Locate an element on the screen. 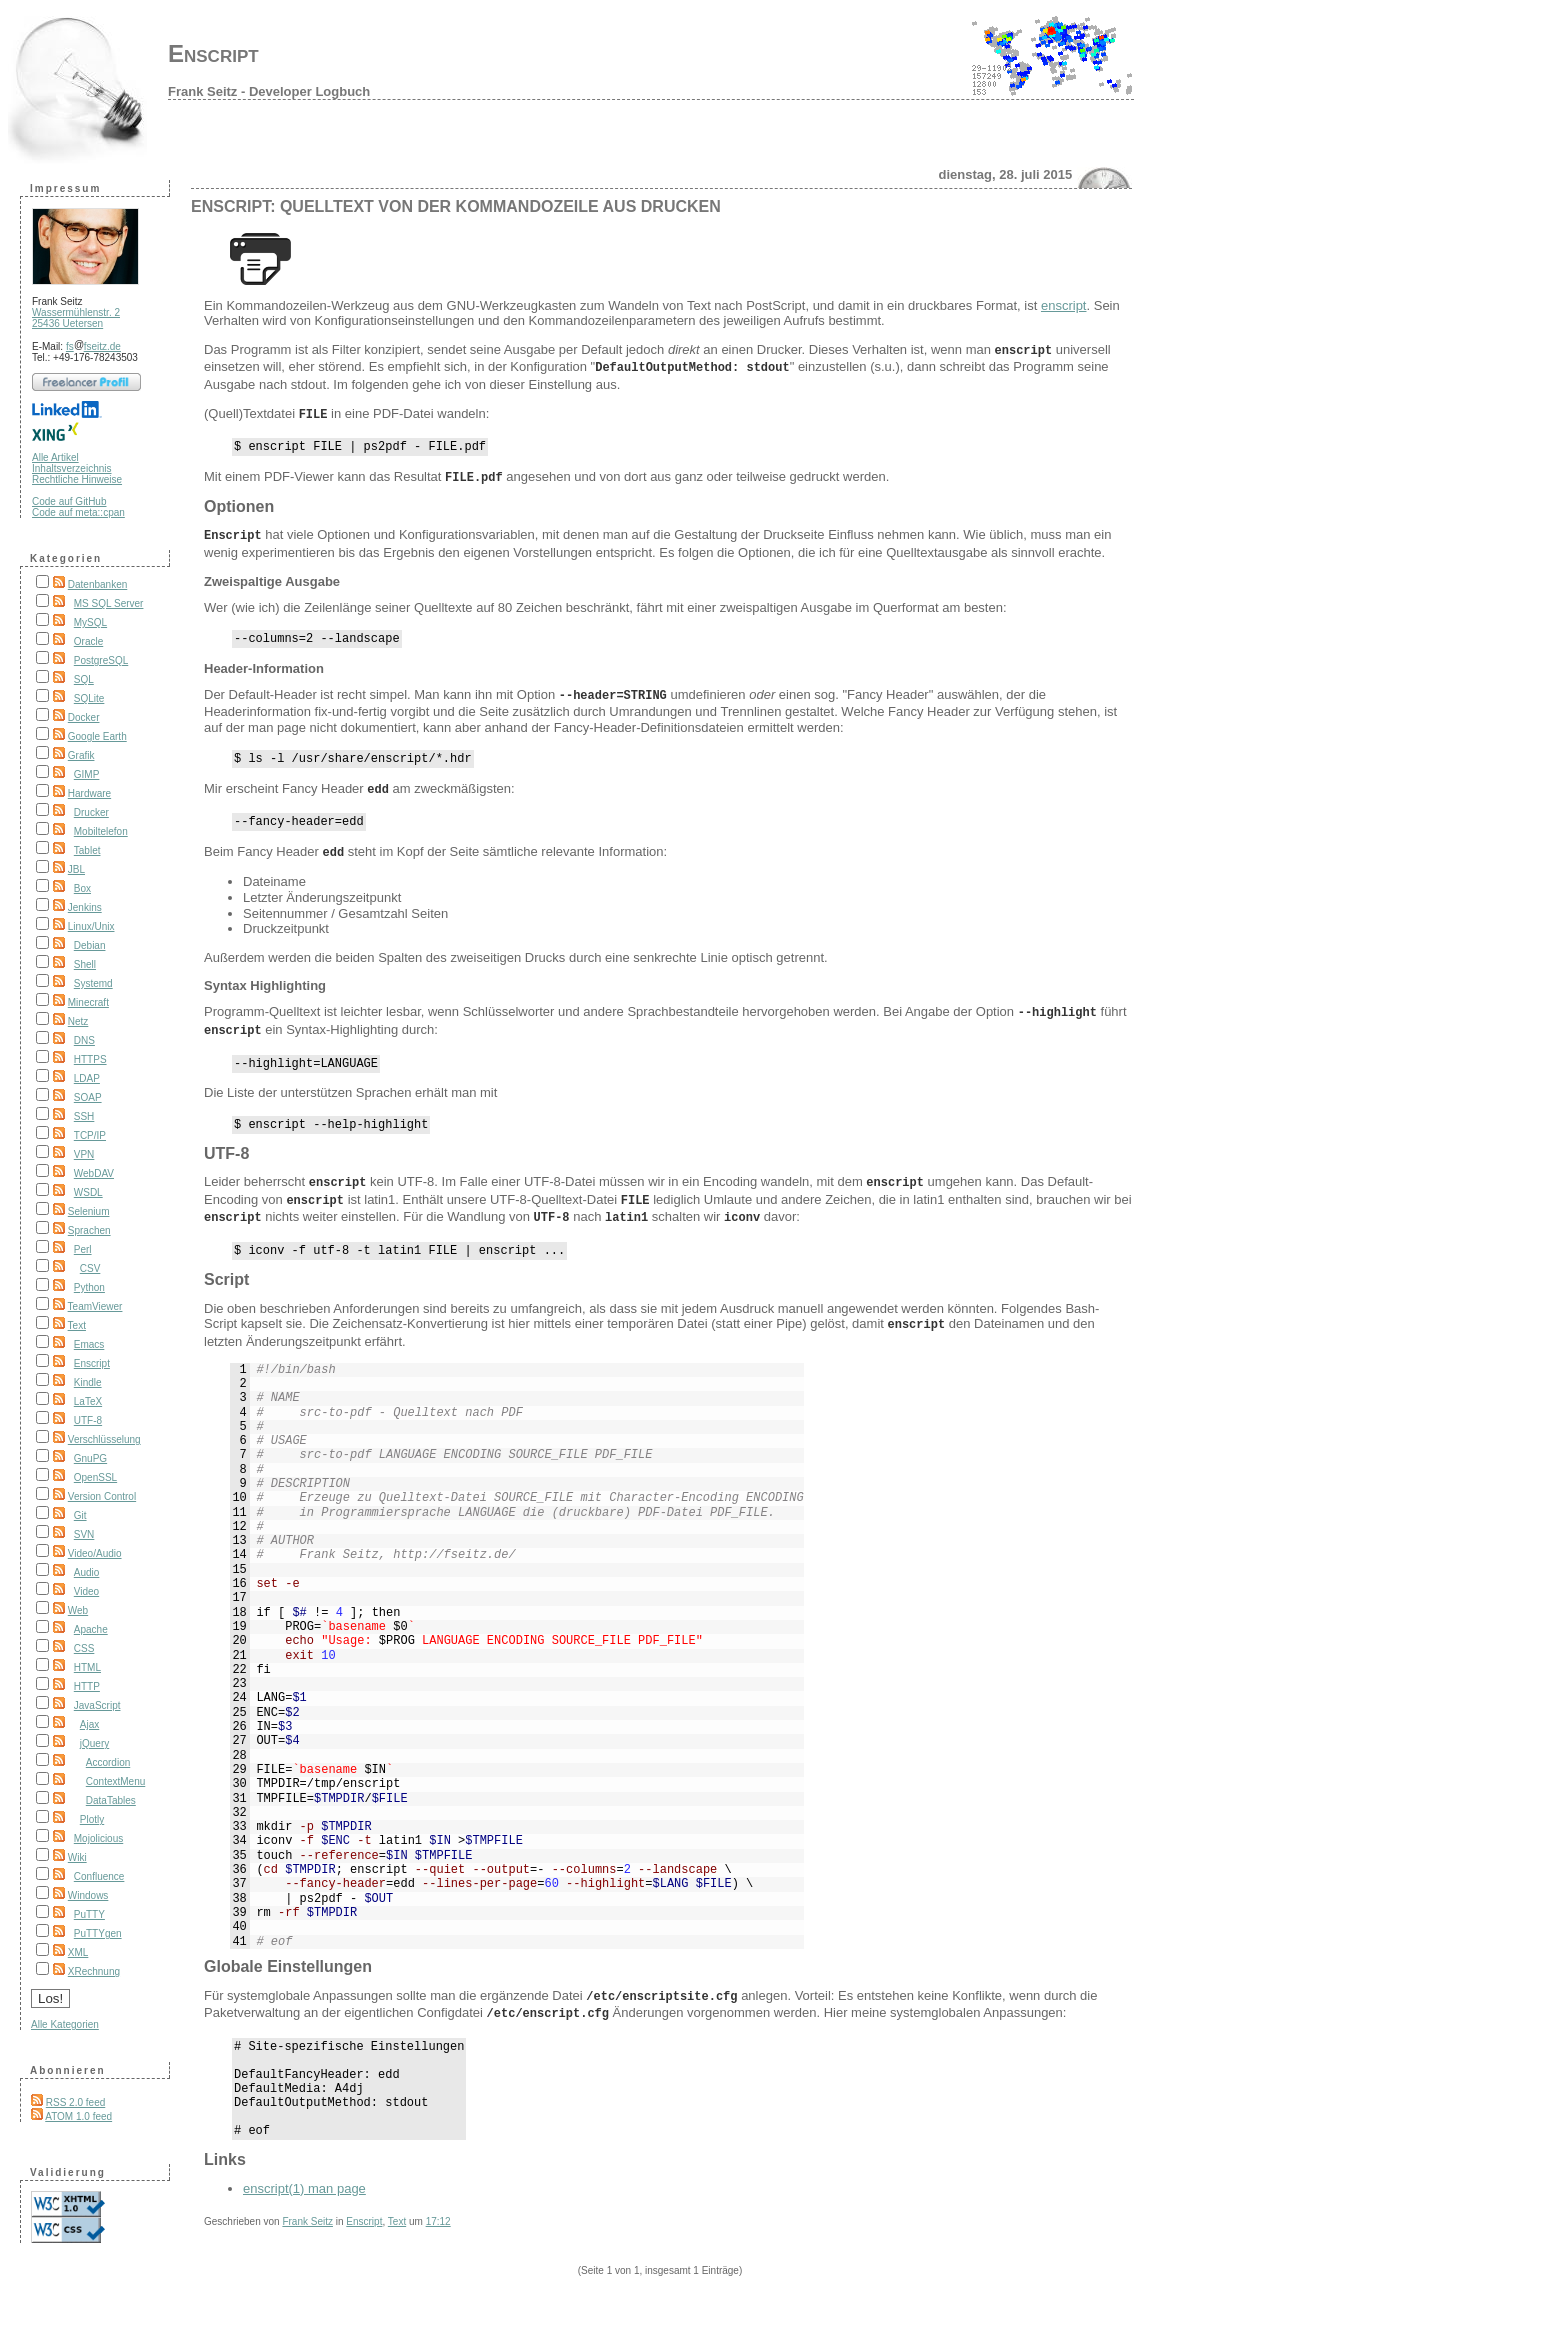 The image size is (1568, 2327). Code auf meta::cpan is located at coordinates (78, 512).